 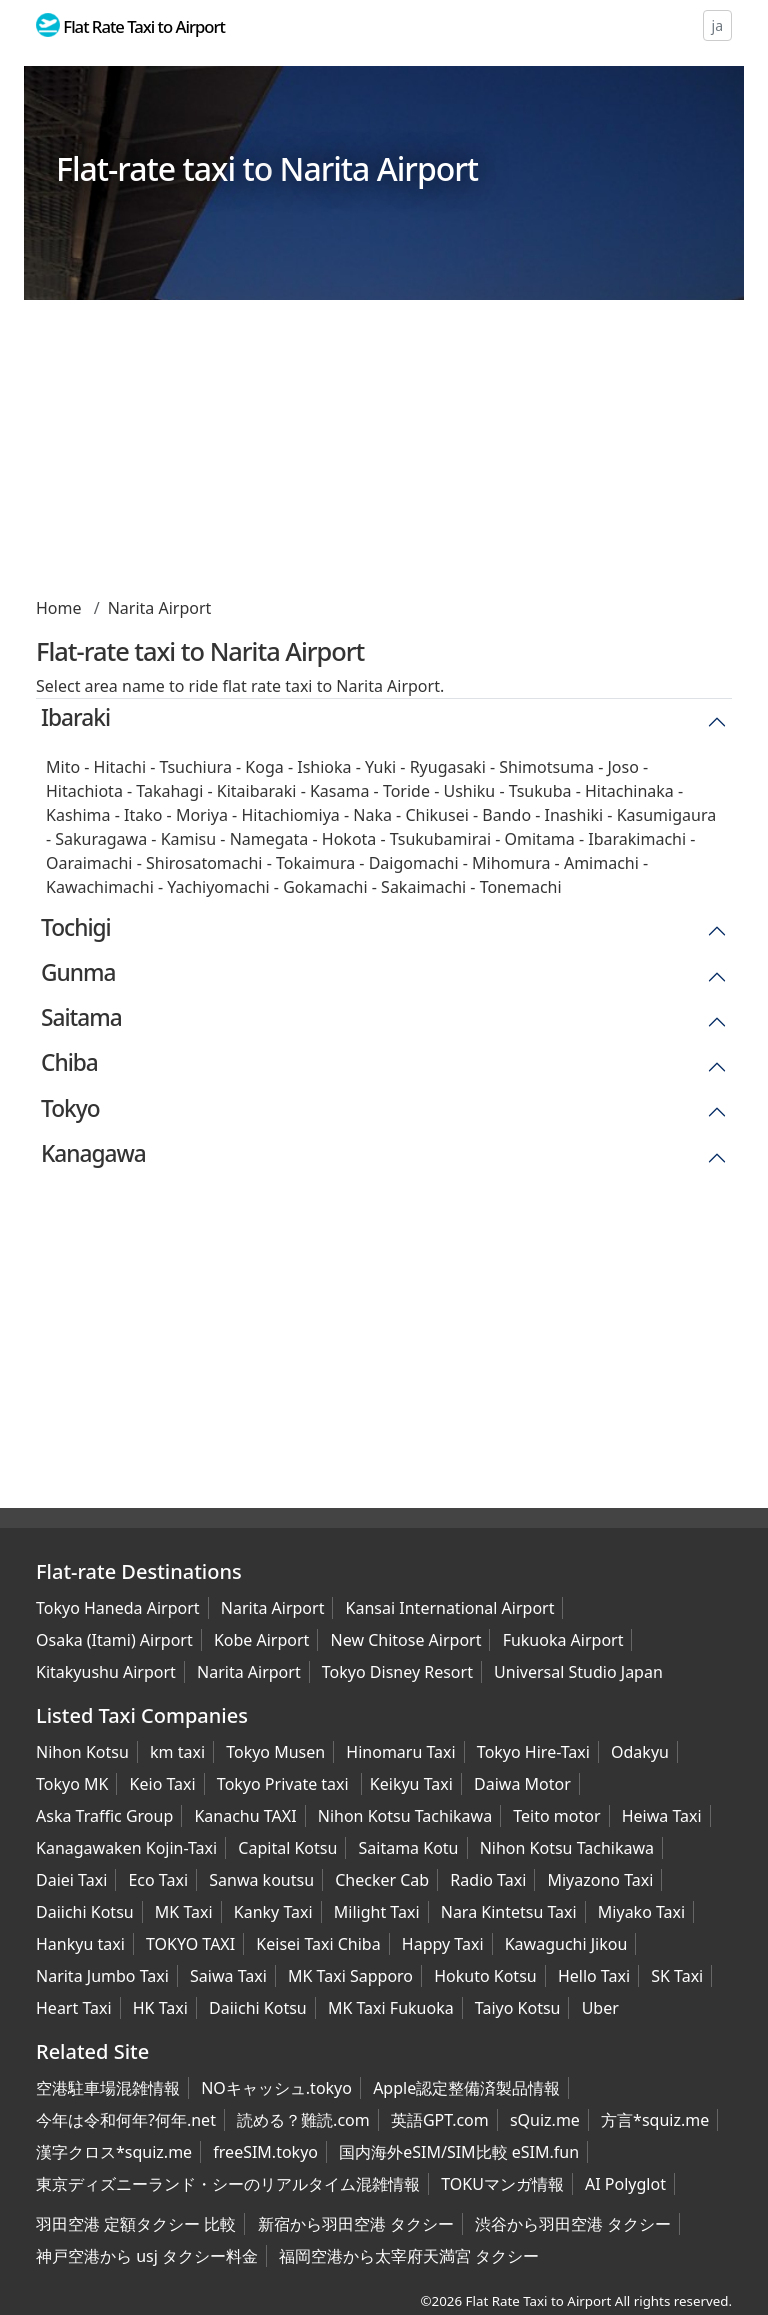 I want to click on Happy Taxi, so click(x=443, y=1944).